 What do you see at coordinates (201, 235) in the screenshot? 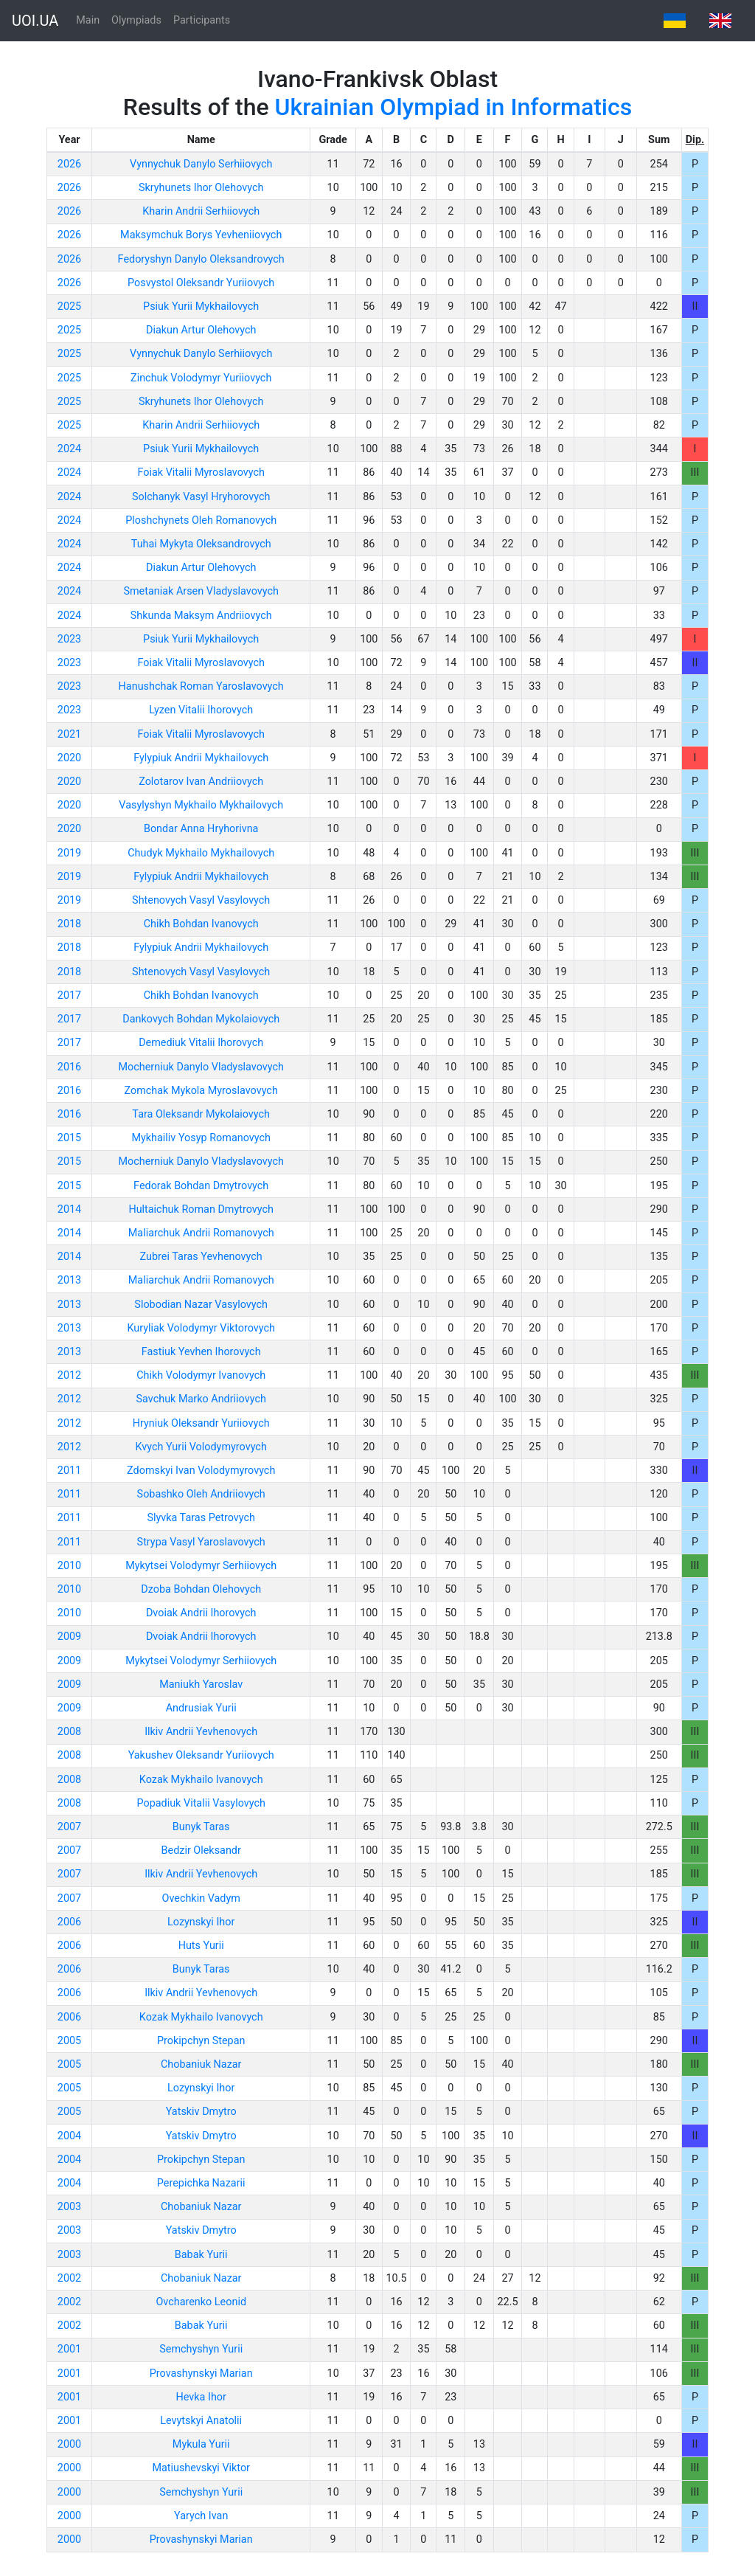
I see `Maksymchuk Borys Yevheniiovych` at bounding box center [201, 235].